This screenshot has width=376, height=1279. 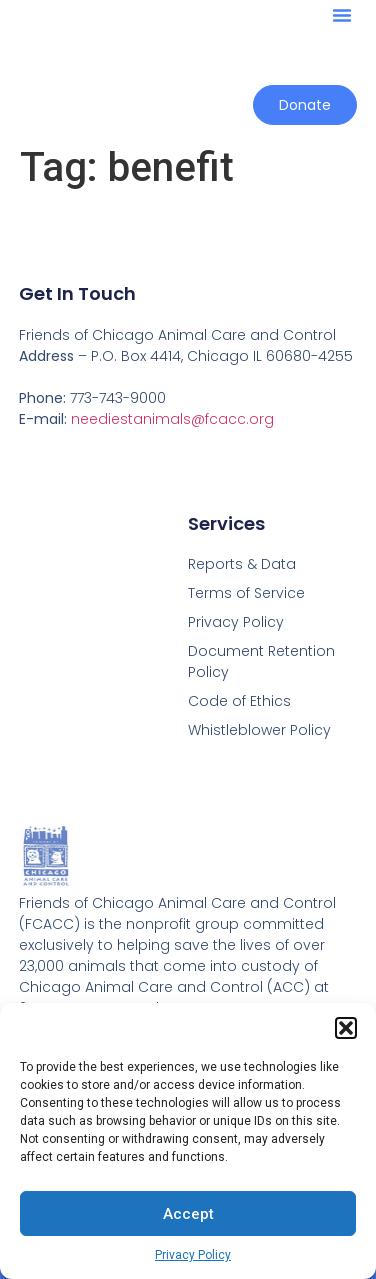 What do you see at coordinates (188, 1214) in the screenshot?
I see `Accept` at bounding box center [188, 1214].